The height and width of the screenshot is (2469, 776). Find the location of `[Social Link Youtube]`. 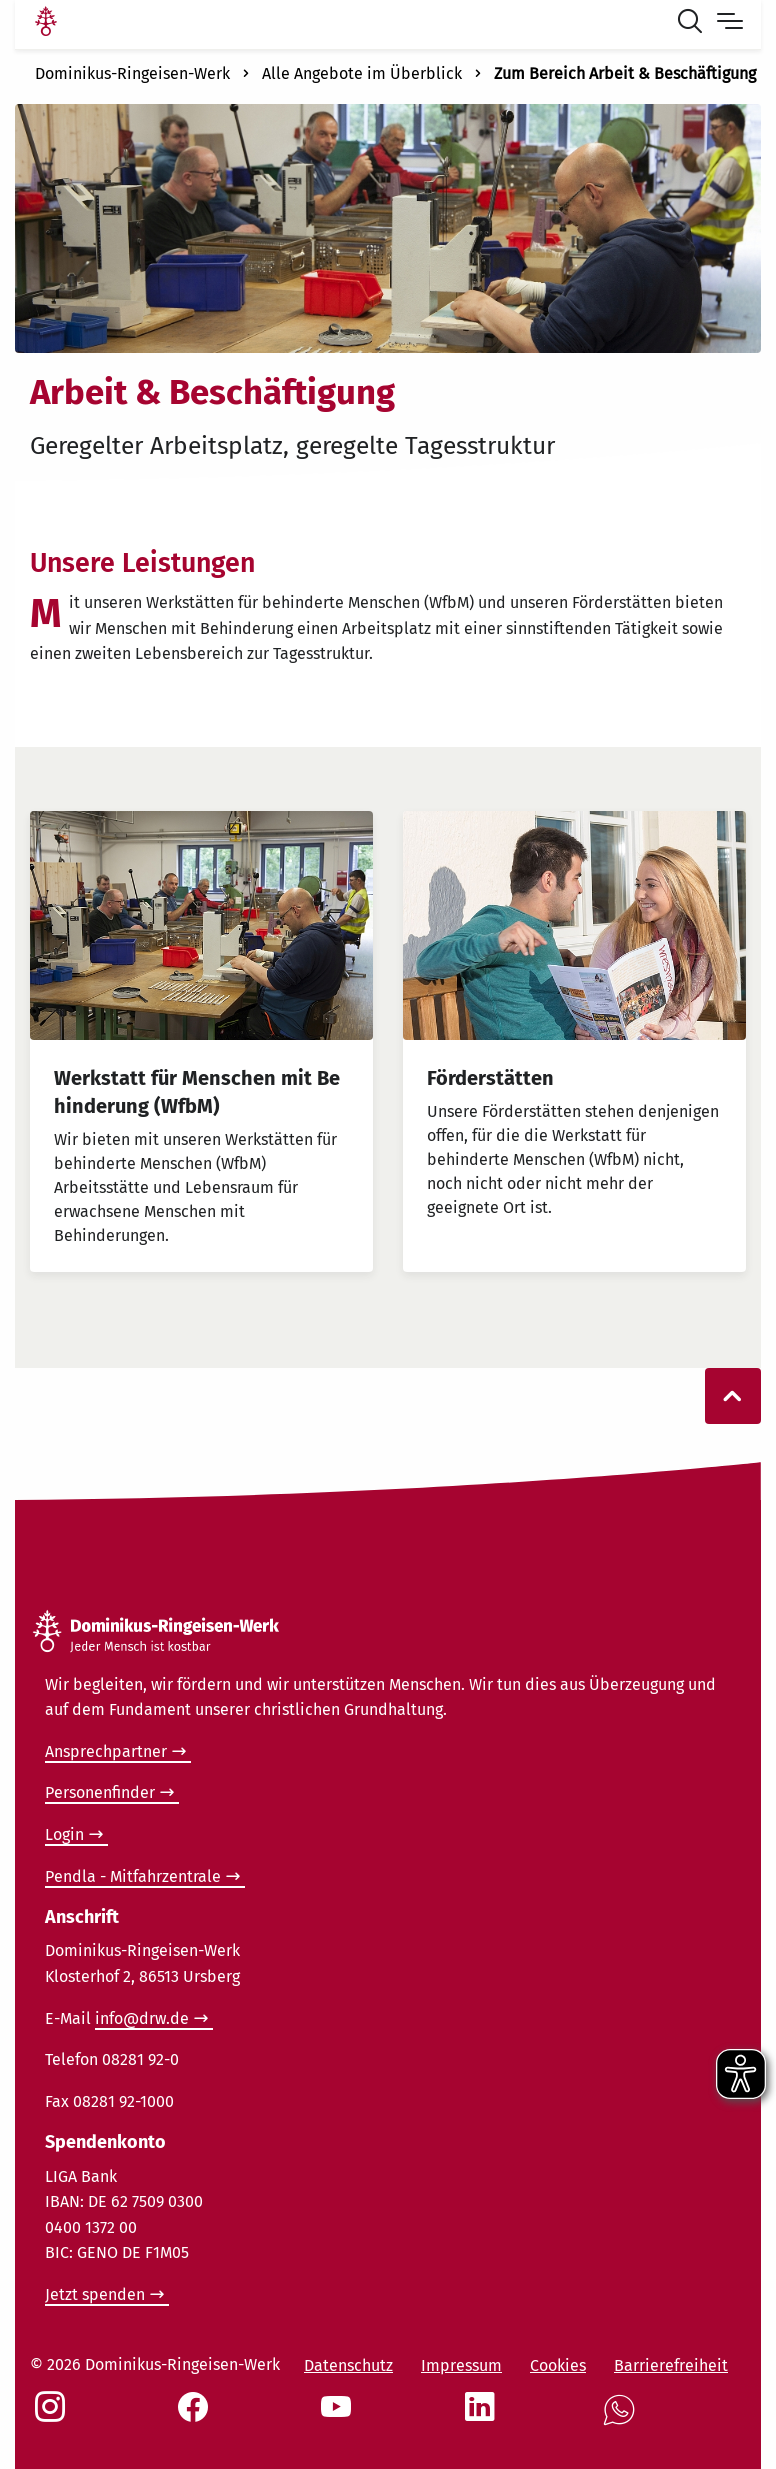

[Social Link Youtube] is located at coordinates (340, 2417).